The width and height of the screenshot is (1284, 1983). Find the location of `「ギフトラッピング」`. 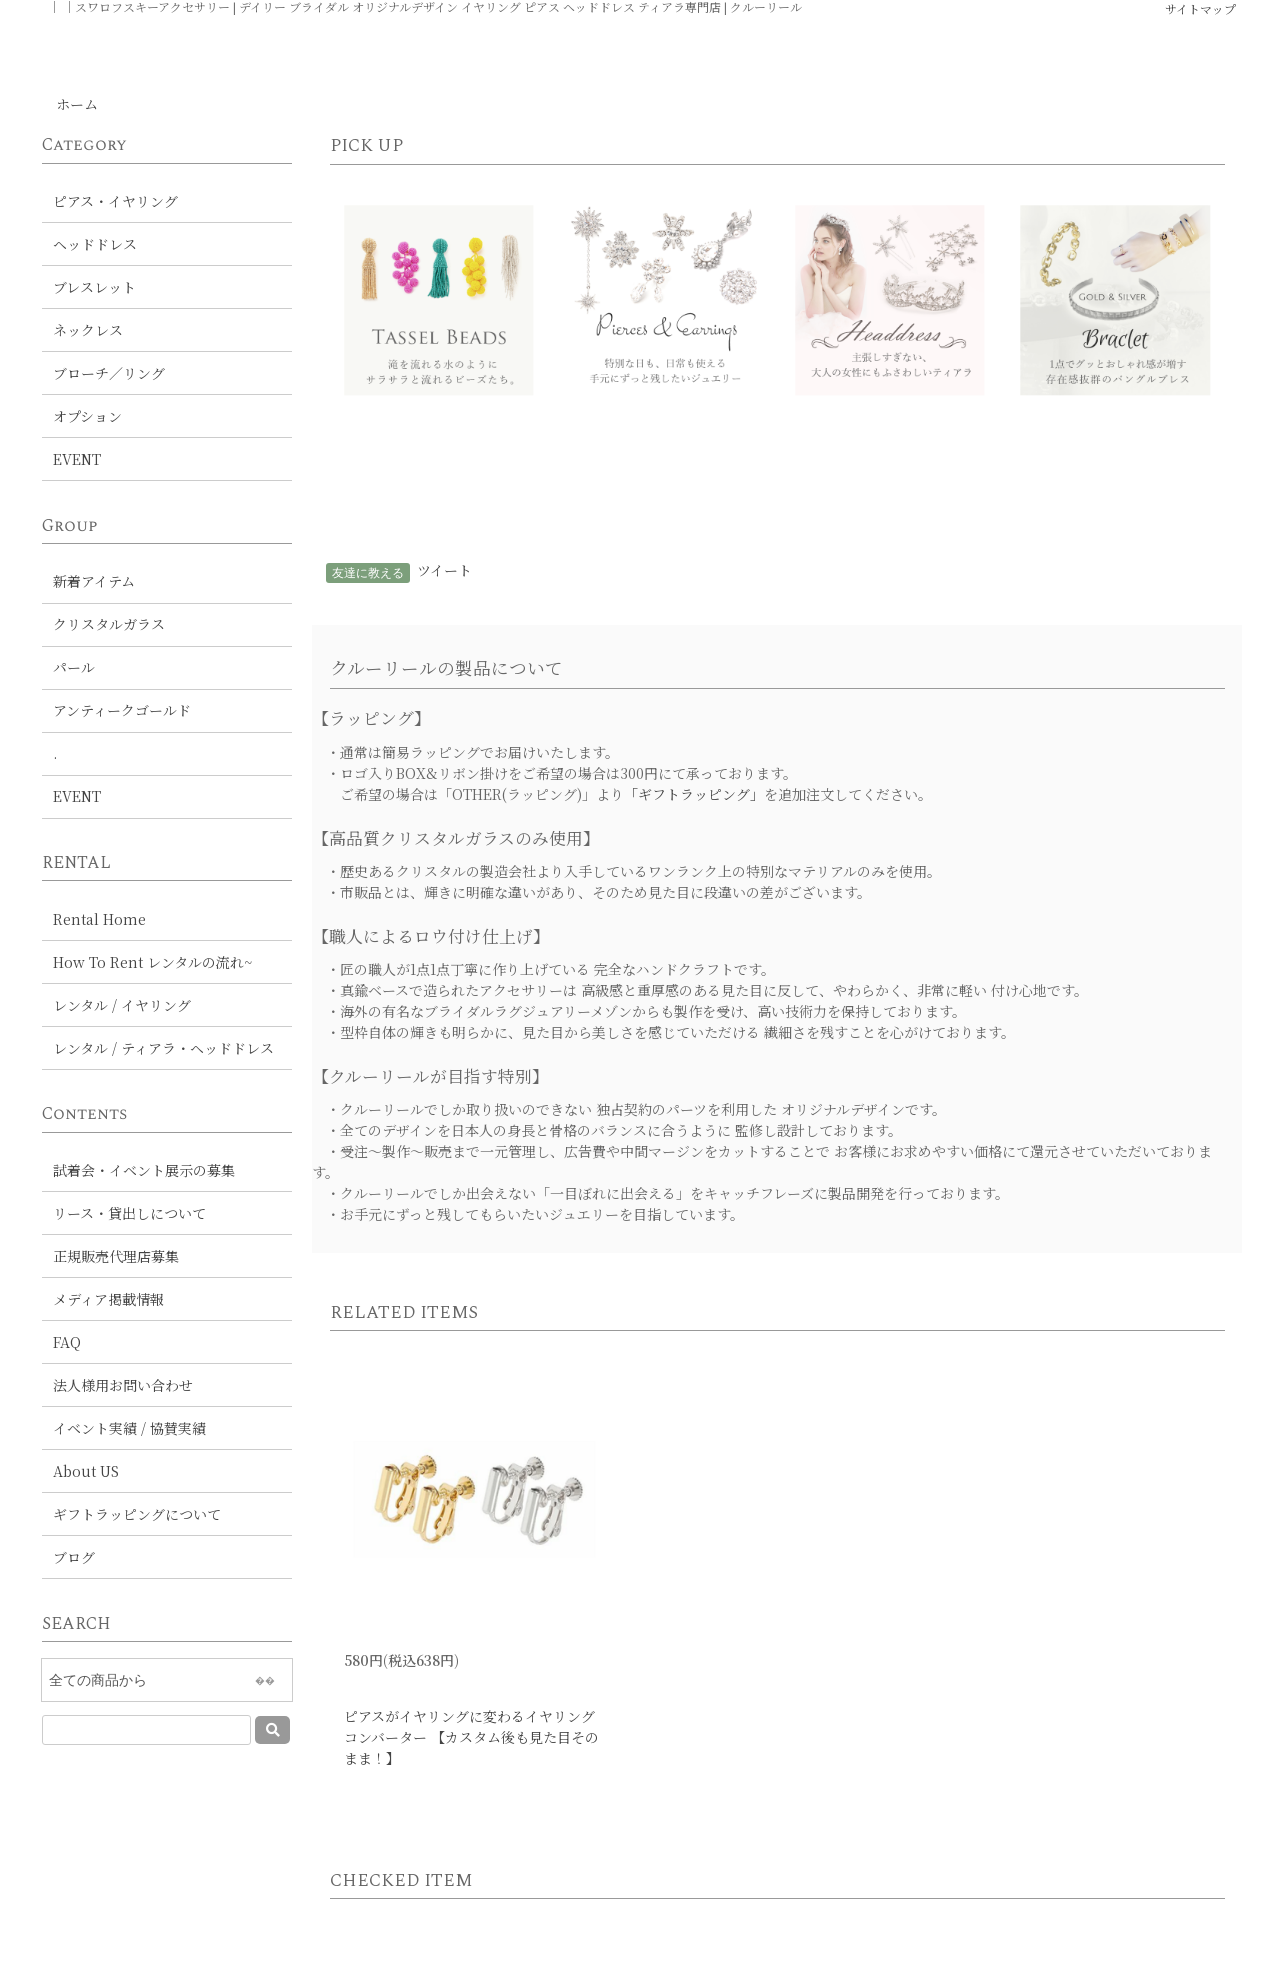

「ギフトラッピング」 is located at coordinates (694, 794).